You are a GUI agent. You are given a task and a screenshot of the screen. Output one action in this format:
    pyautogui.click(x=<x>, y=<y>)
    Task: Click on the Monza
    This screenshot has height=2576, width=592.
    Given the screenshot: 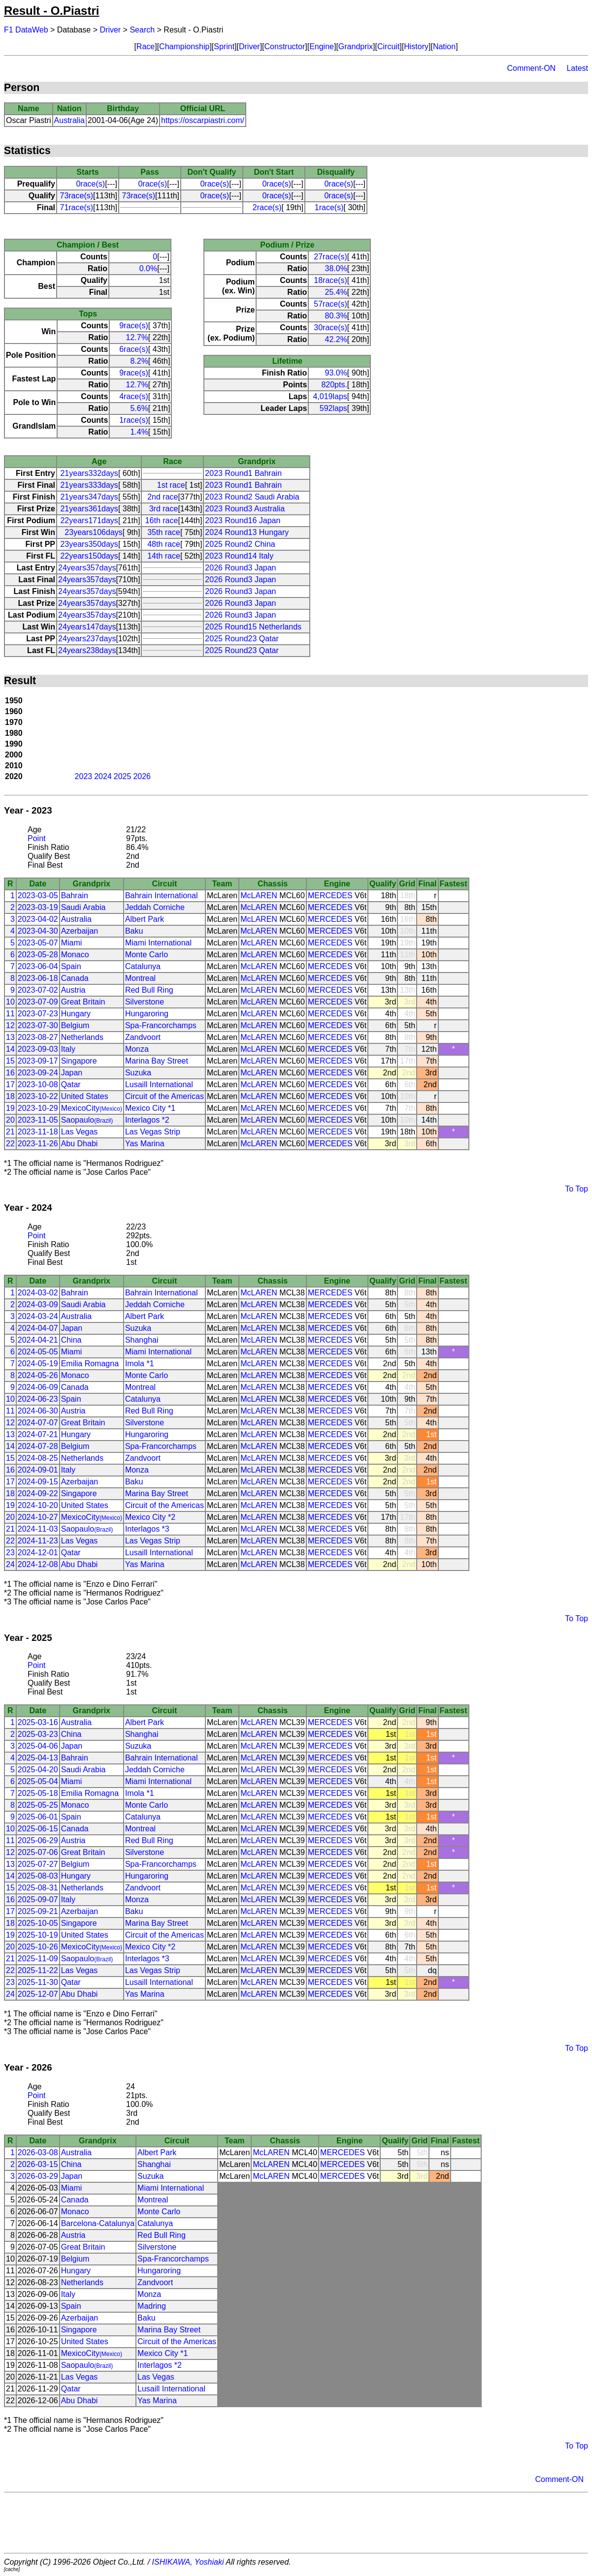 What is the action you would take?
    pyautogui.click(x=137, y=1049)
    